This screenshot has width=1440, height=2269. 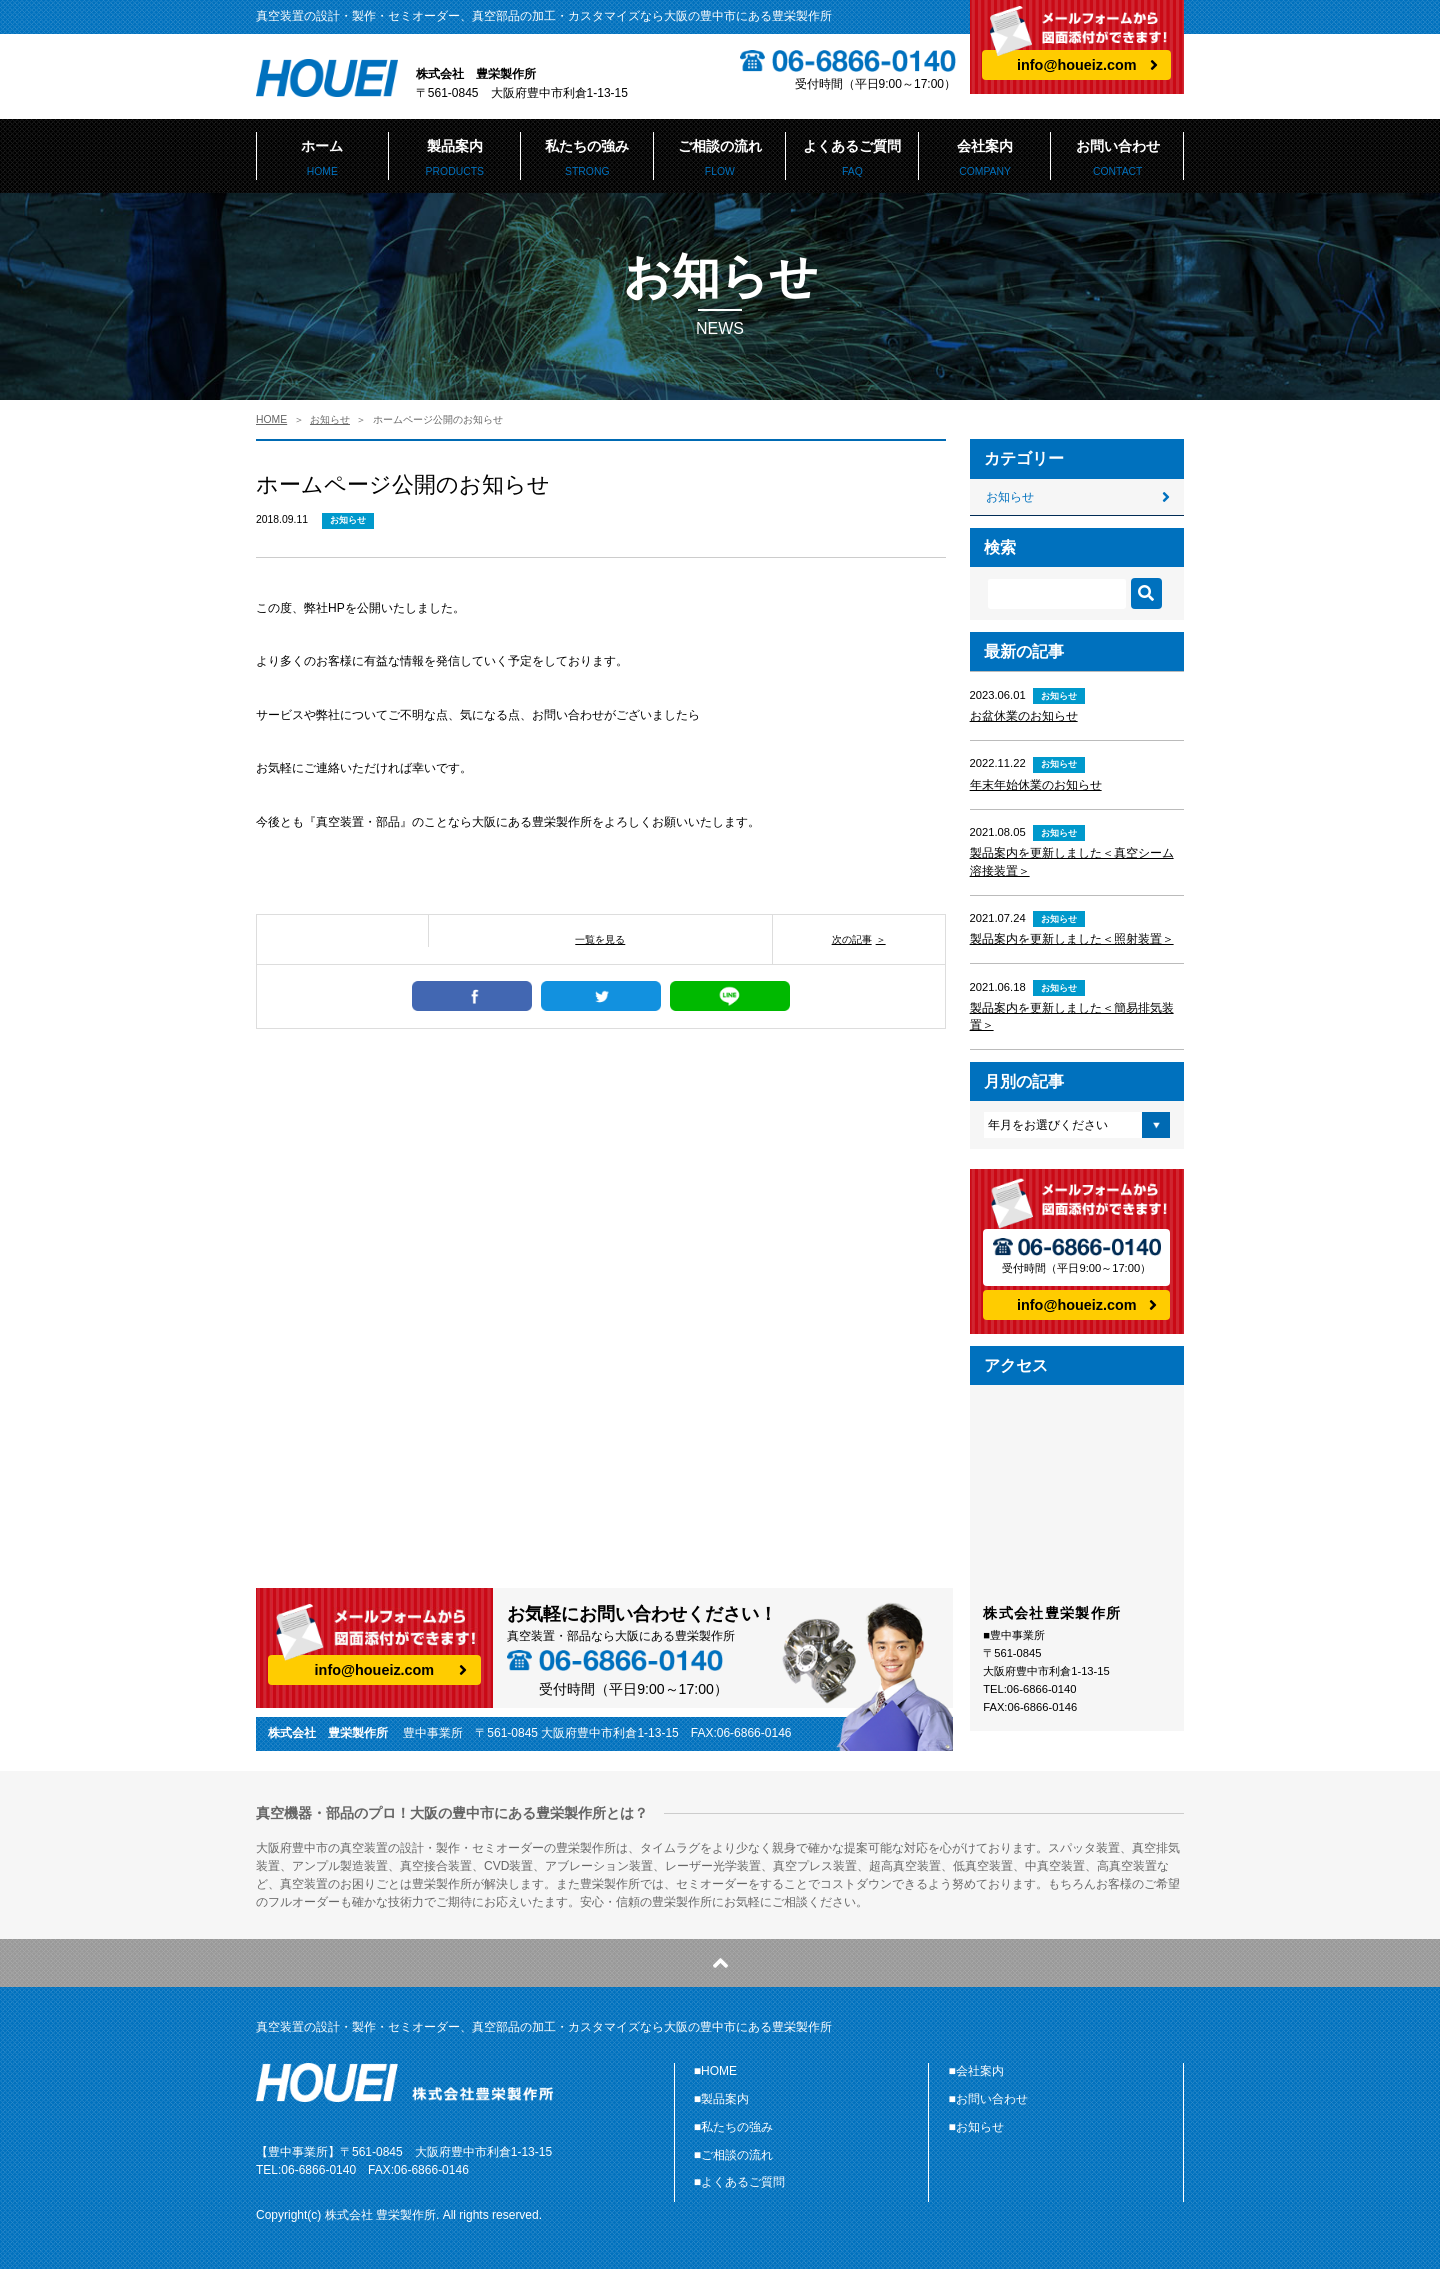 What do you see at coordinates (988, 2099) in the screenshot?
I see `■お問い合わせ` at bounding box center [988, 2099].